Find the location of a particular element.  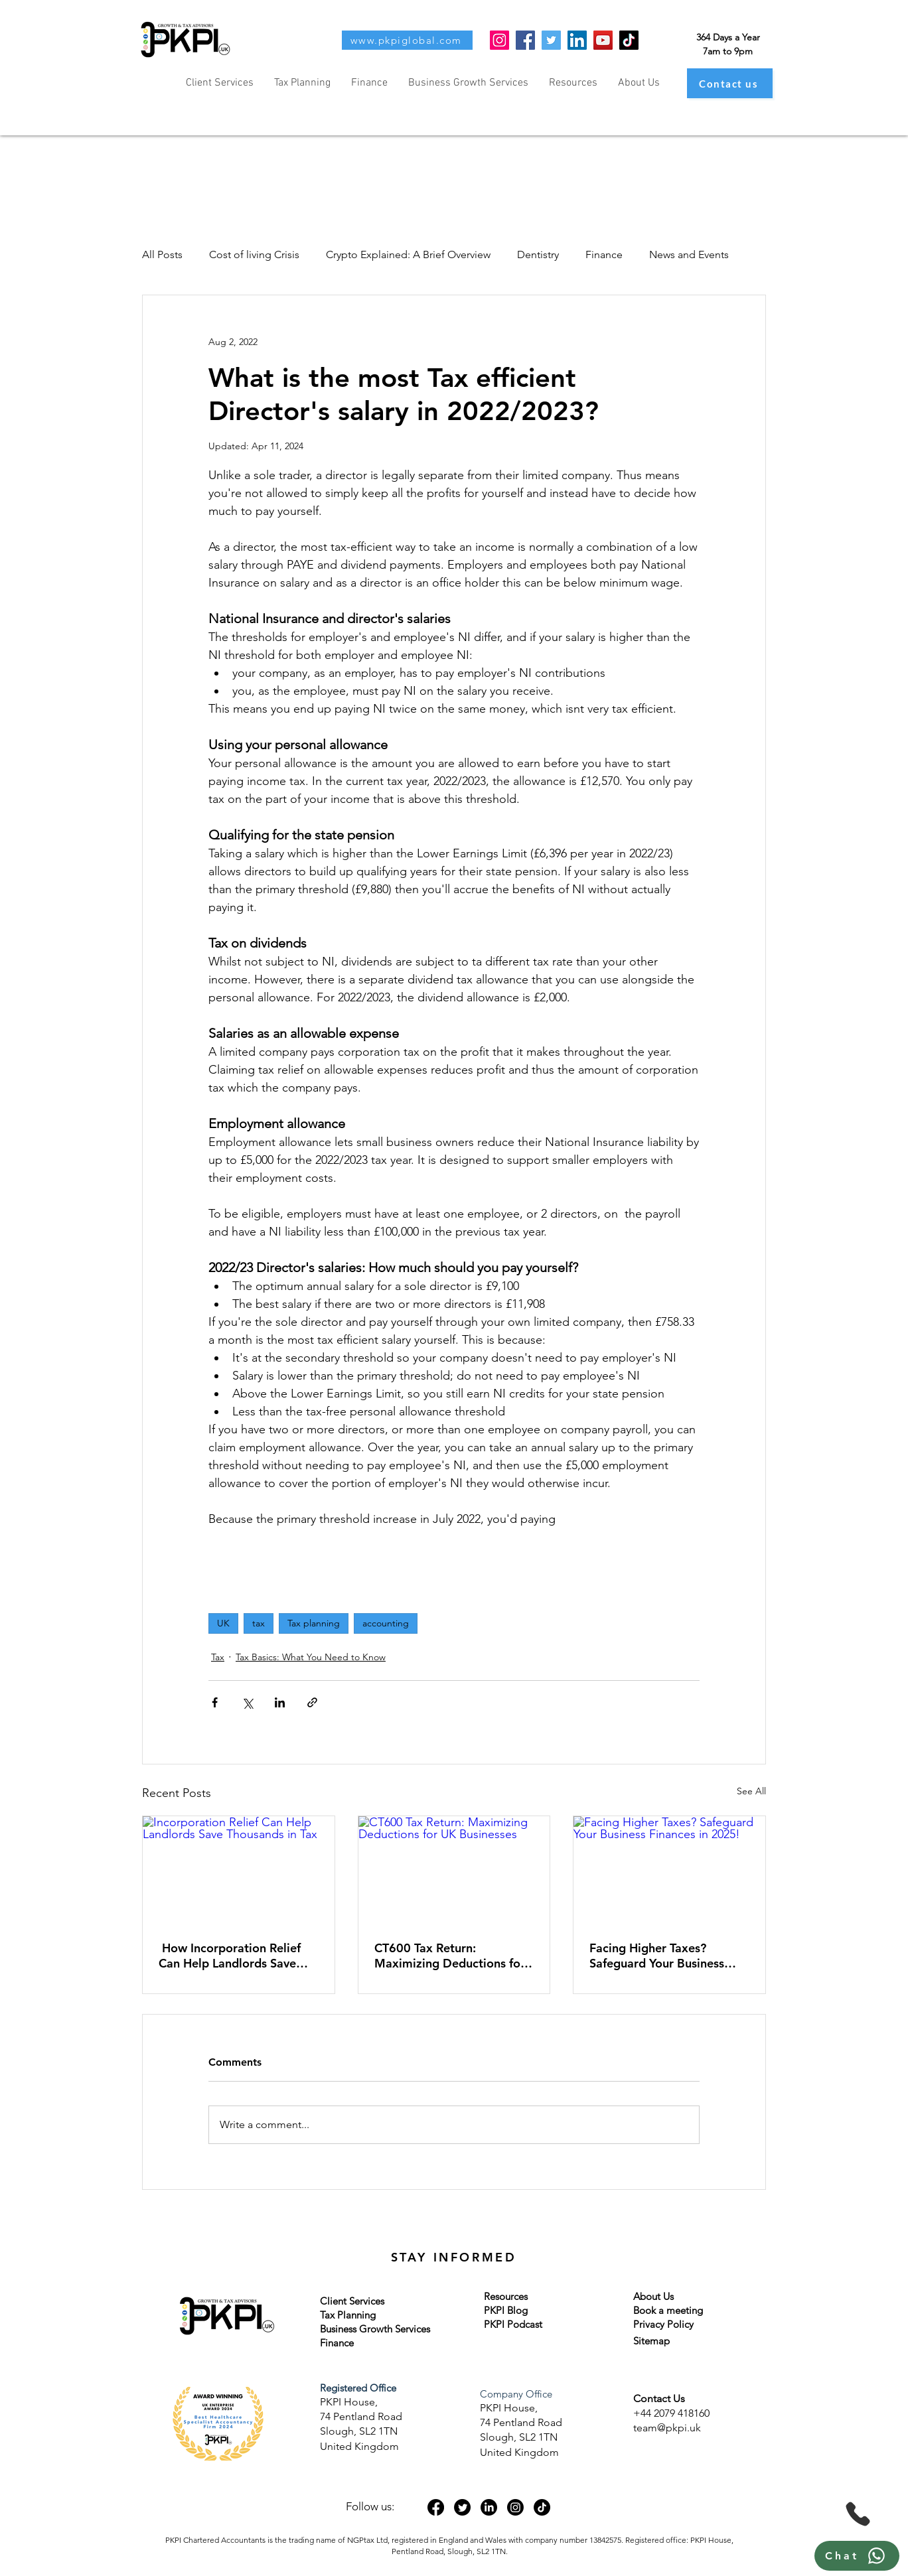

Resources is located at coordinates (506, 2296).